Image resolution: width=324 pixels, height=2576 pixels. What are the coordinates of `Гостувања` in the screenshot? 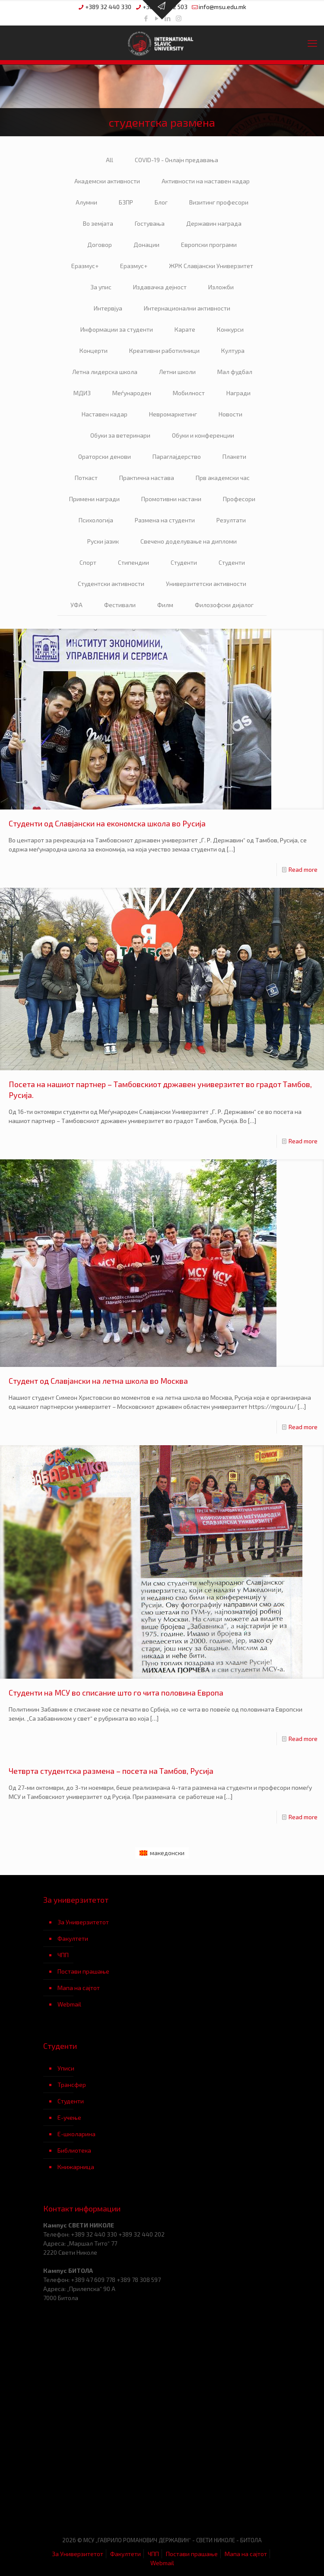 It's located at (150, 223).